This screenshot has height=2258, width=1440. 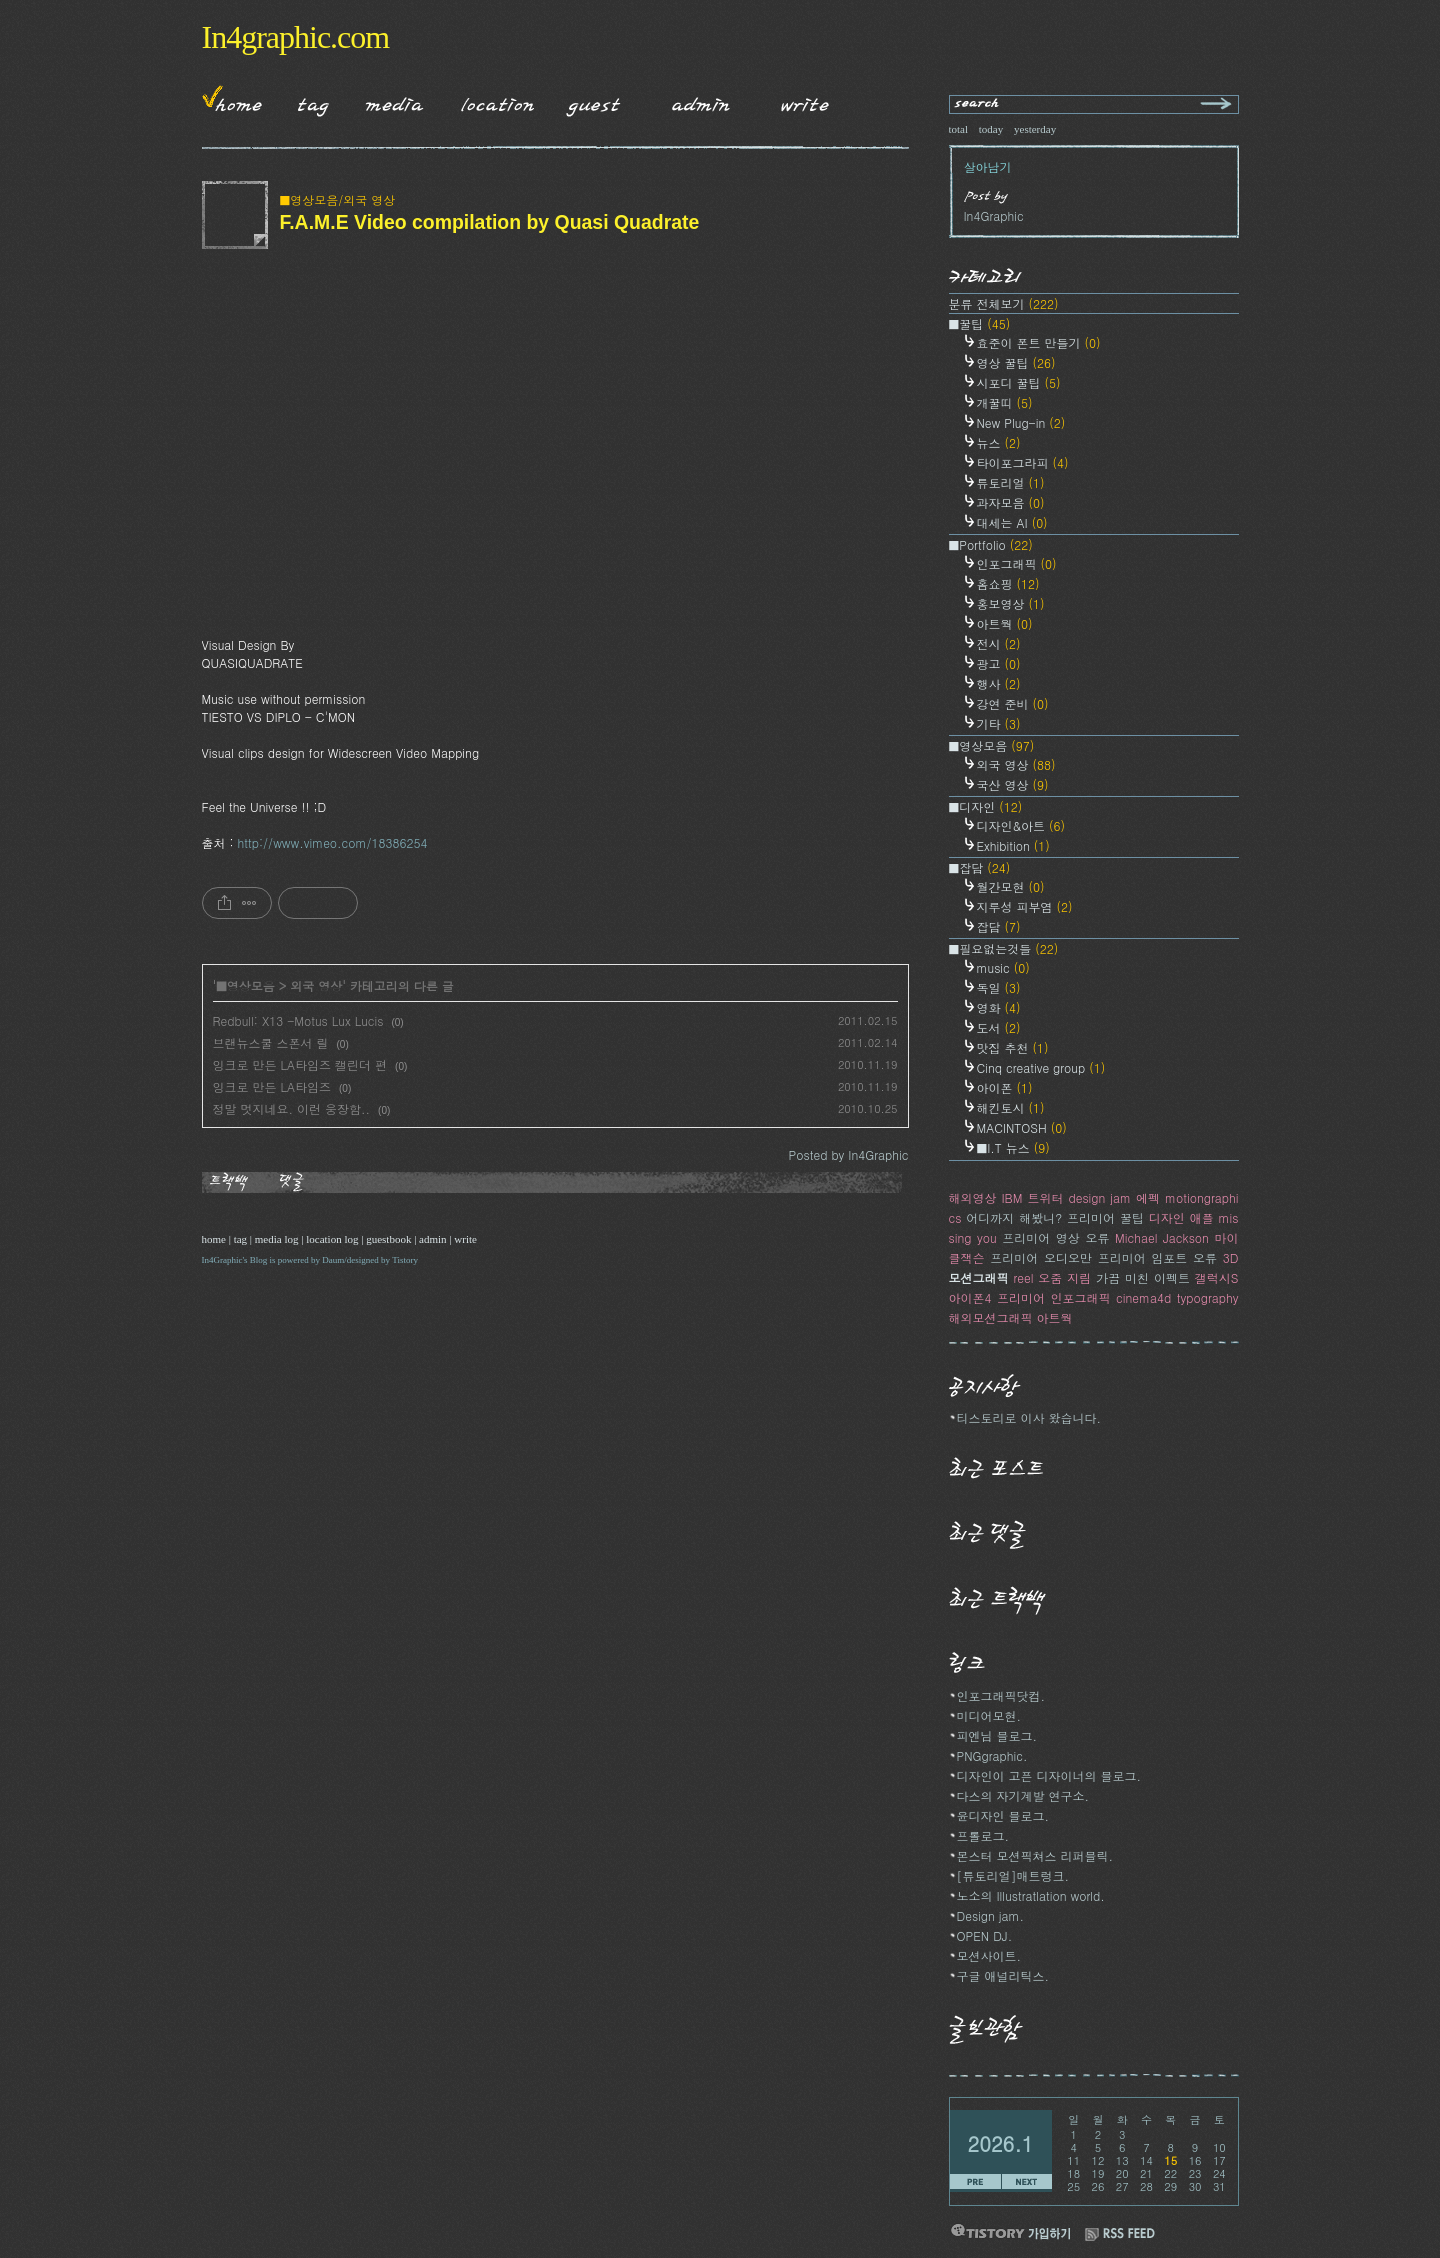 I want to click on 잉크로 만든 LA타임즈, so click(x=272, y=1086).